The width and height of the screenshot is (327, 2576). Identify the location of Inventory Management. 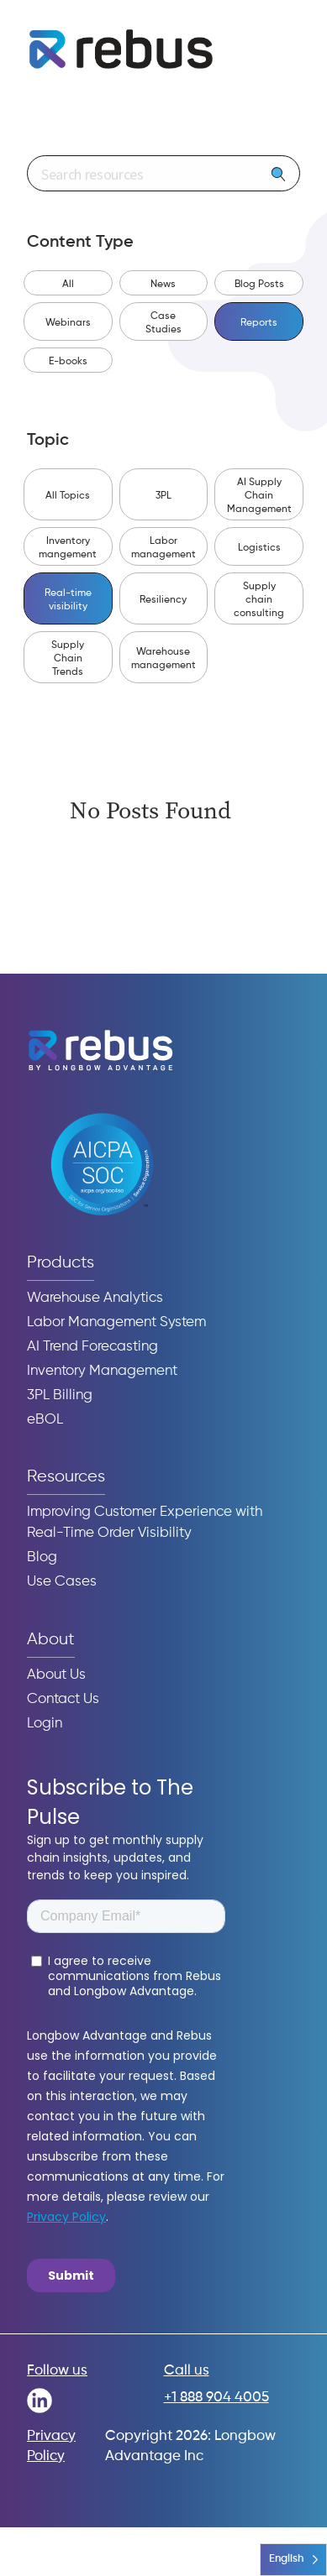
(102, 1371).